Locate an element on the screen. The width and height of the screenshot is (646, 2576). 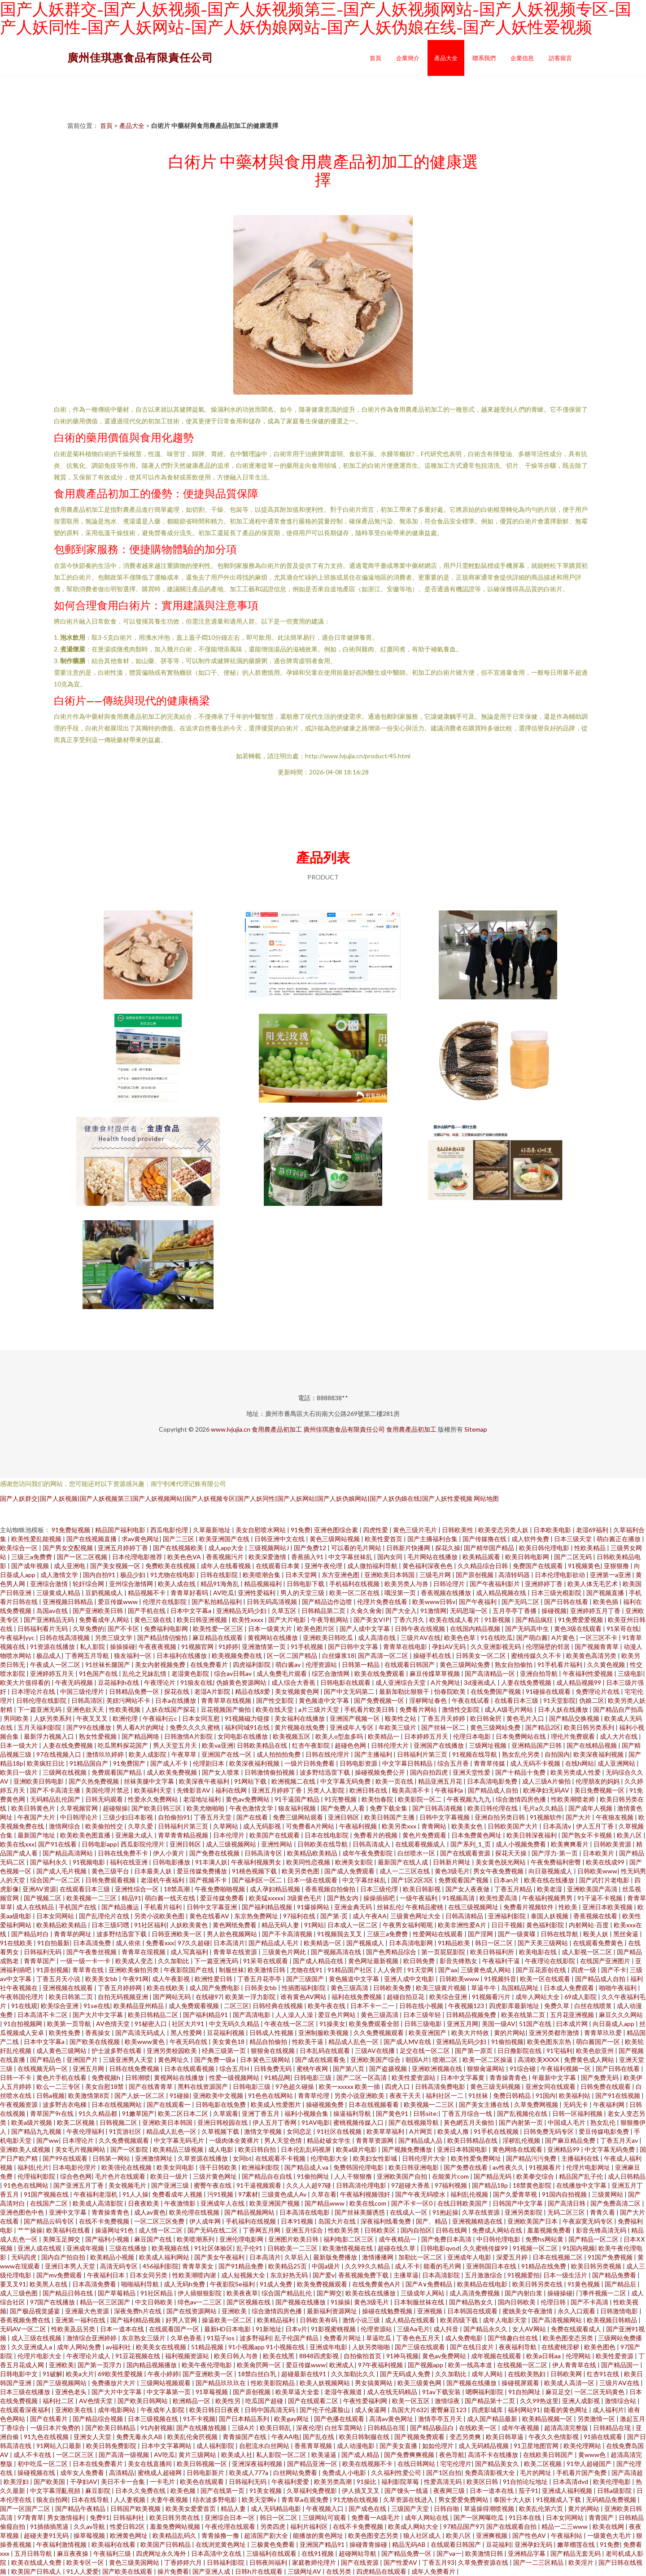
精品一区三区国产 is located at coordinates (105, 2302).